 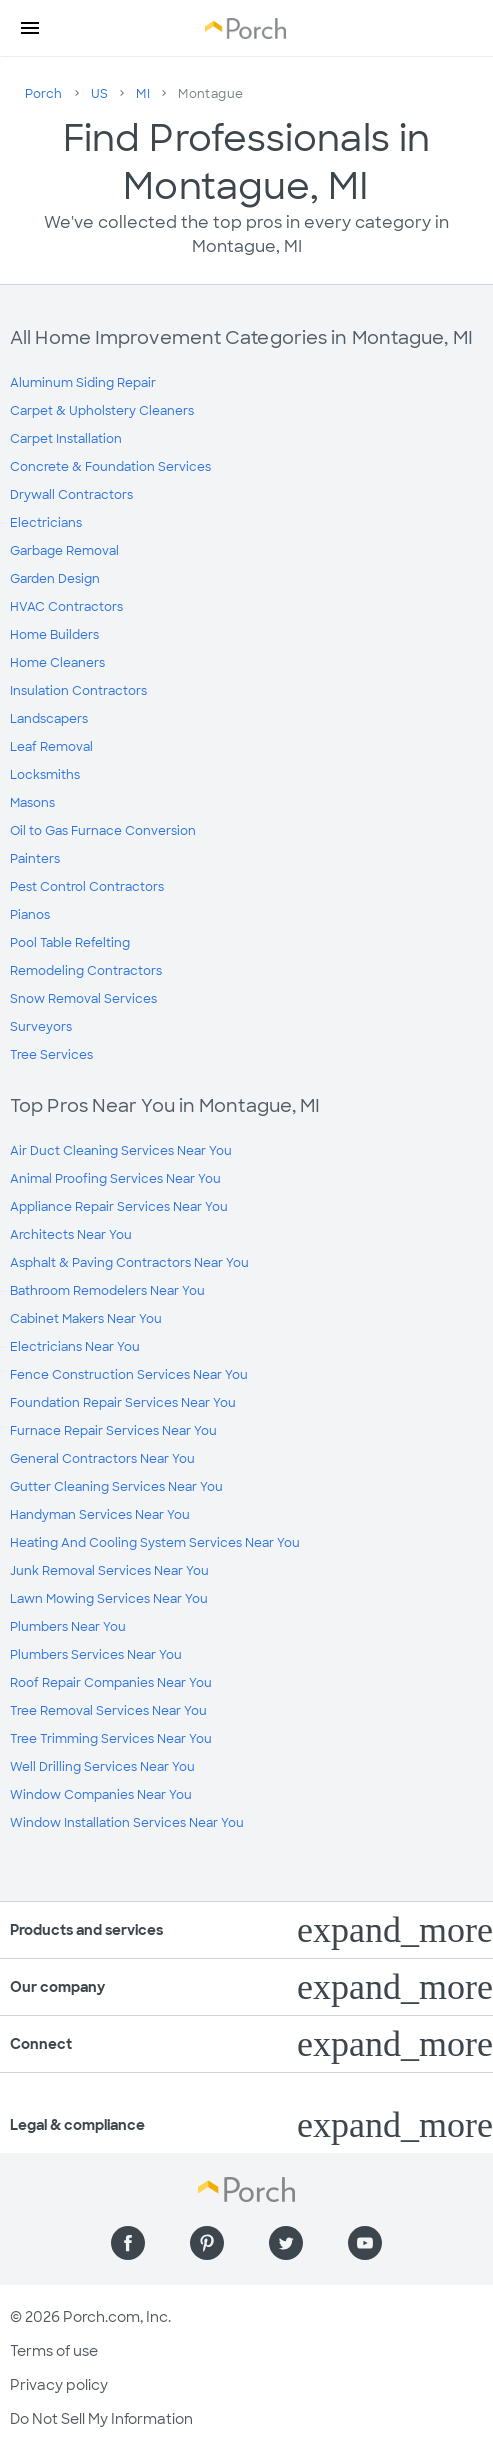 What do you see at coordinates (54, 635) in the screenshot?
I see `Home Builders` at bounding box center [54, 635].